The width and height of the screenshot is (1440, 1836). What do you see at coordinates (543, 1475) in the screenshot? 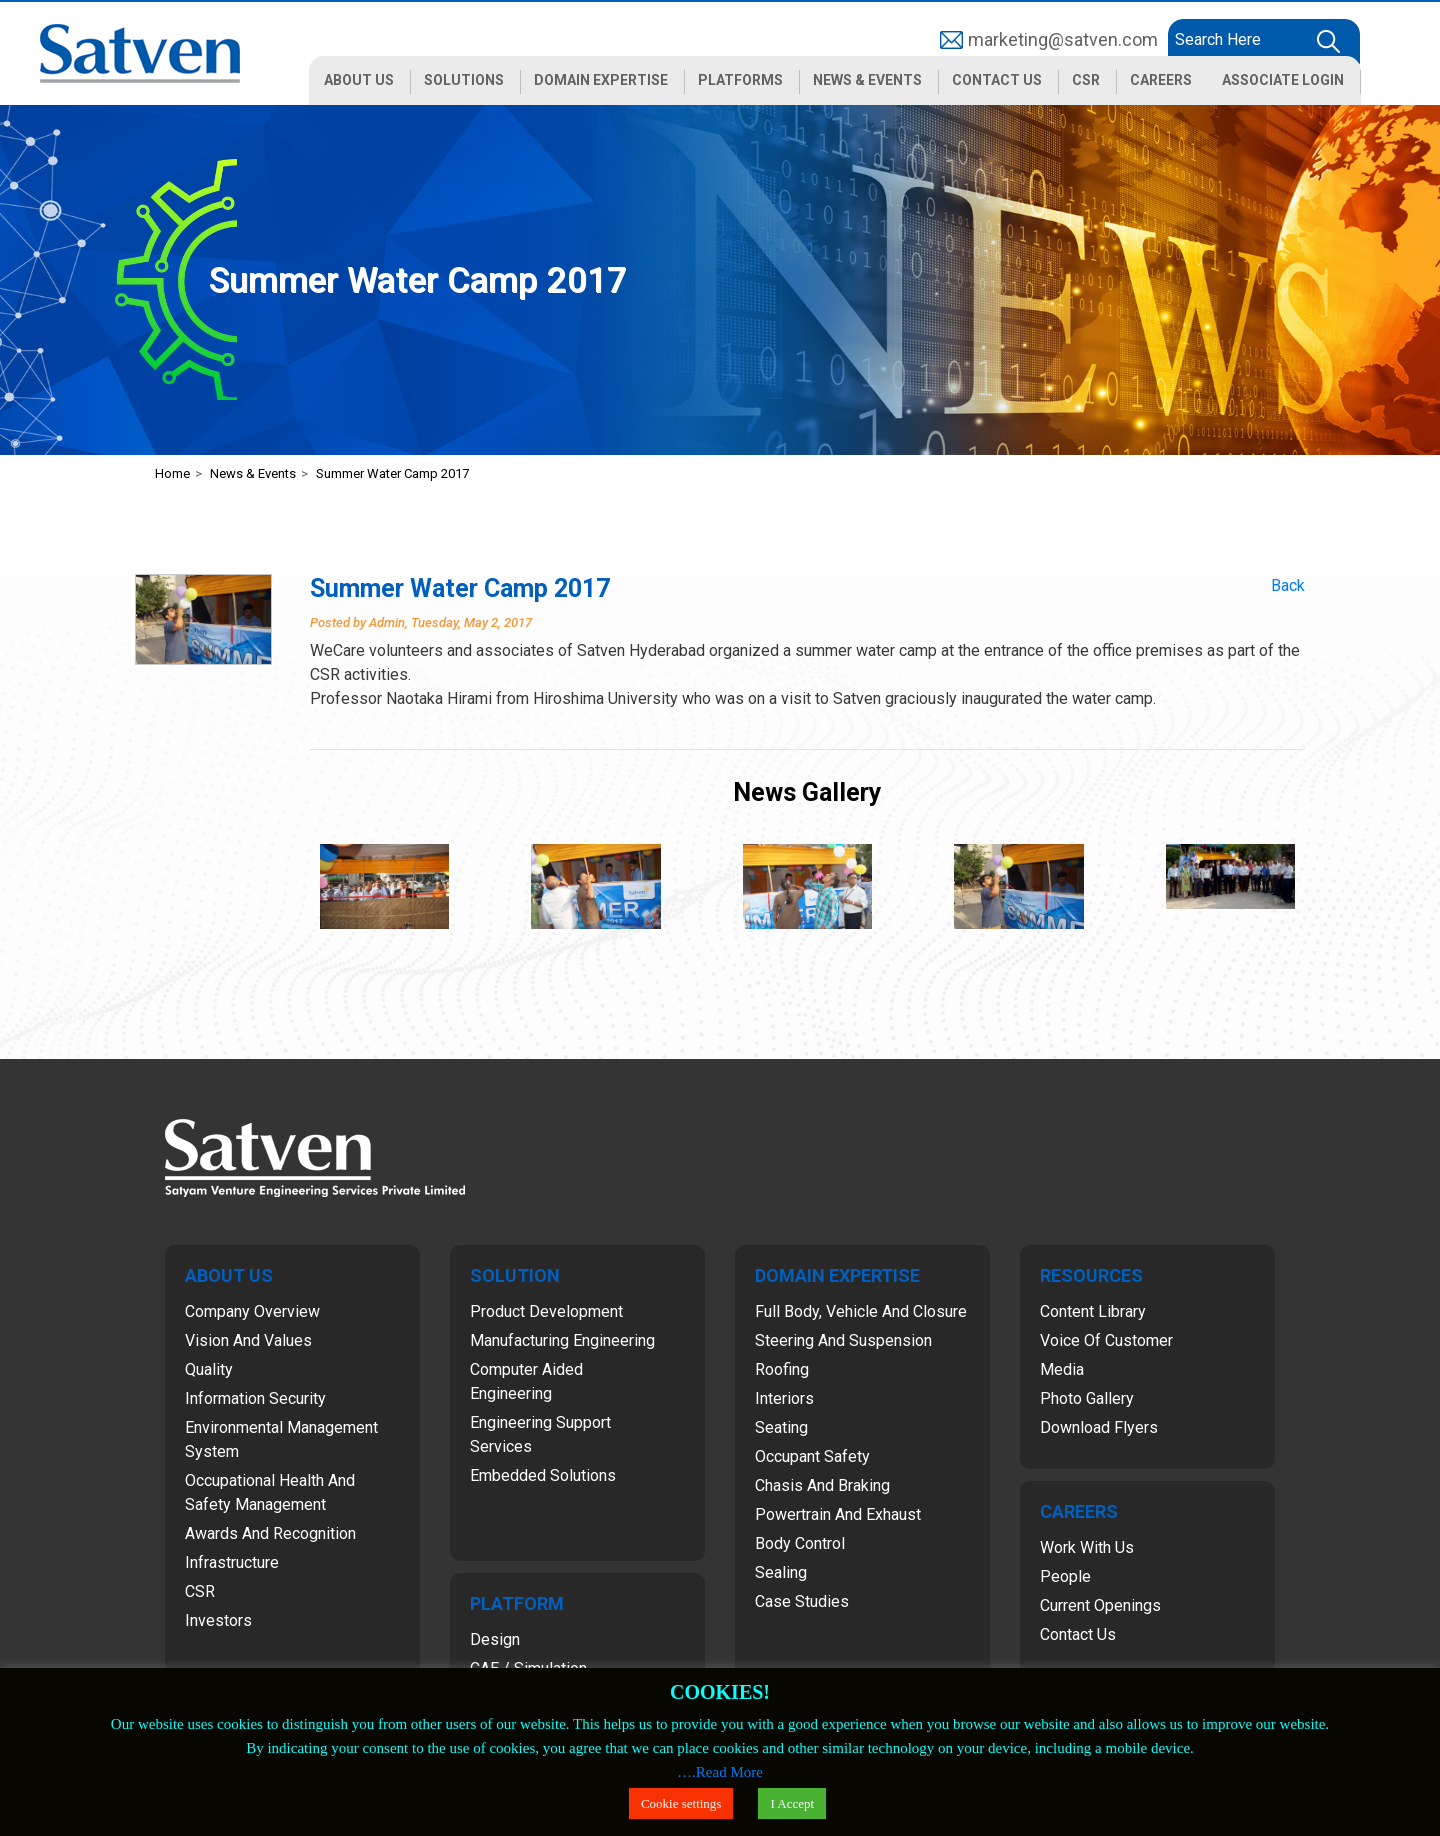
I see `Embedded Solutions` at bounding box center [543, 1475].